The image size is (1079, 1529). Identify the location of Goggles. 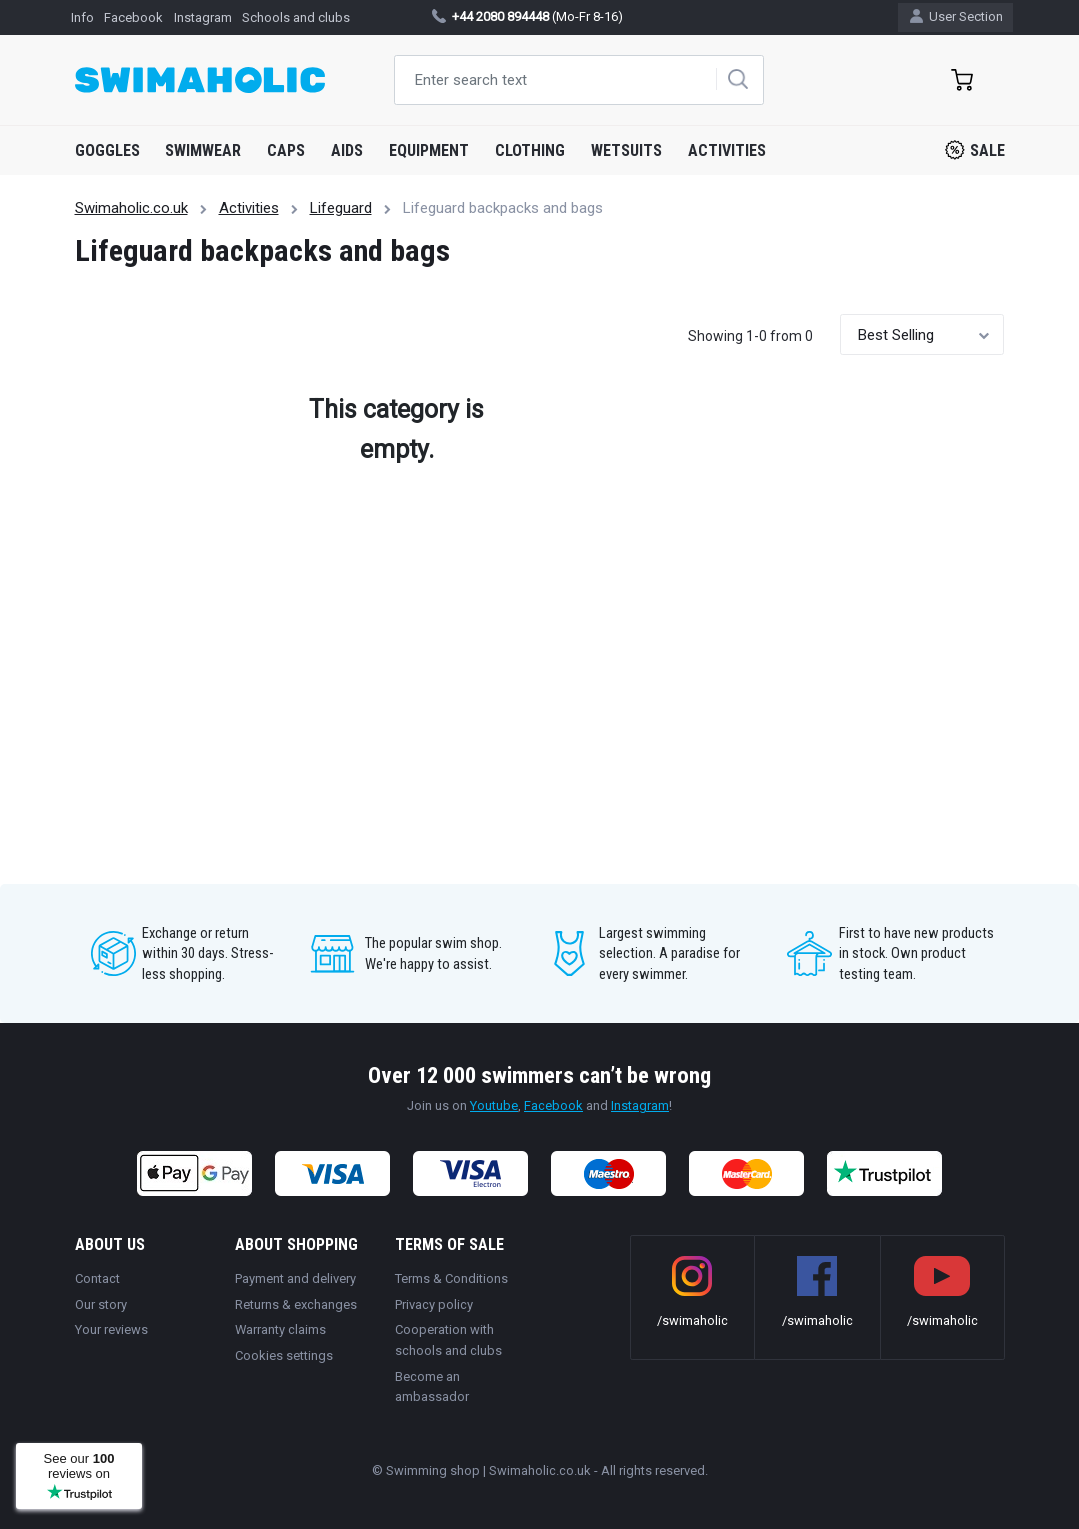
(107, 150).